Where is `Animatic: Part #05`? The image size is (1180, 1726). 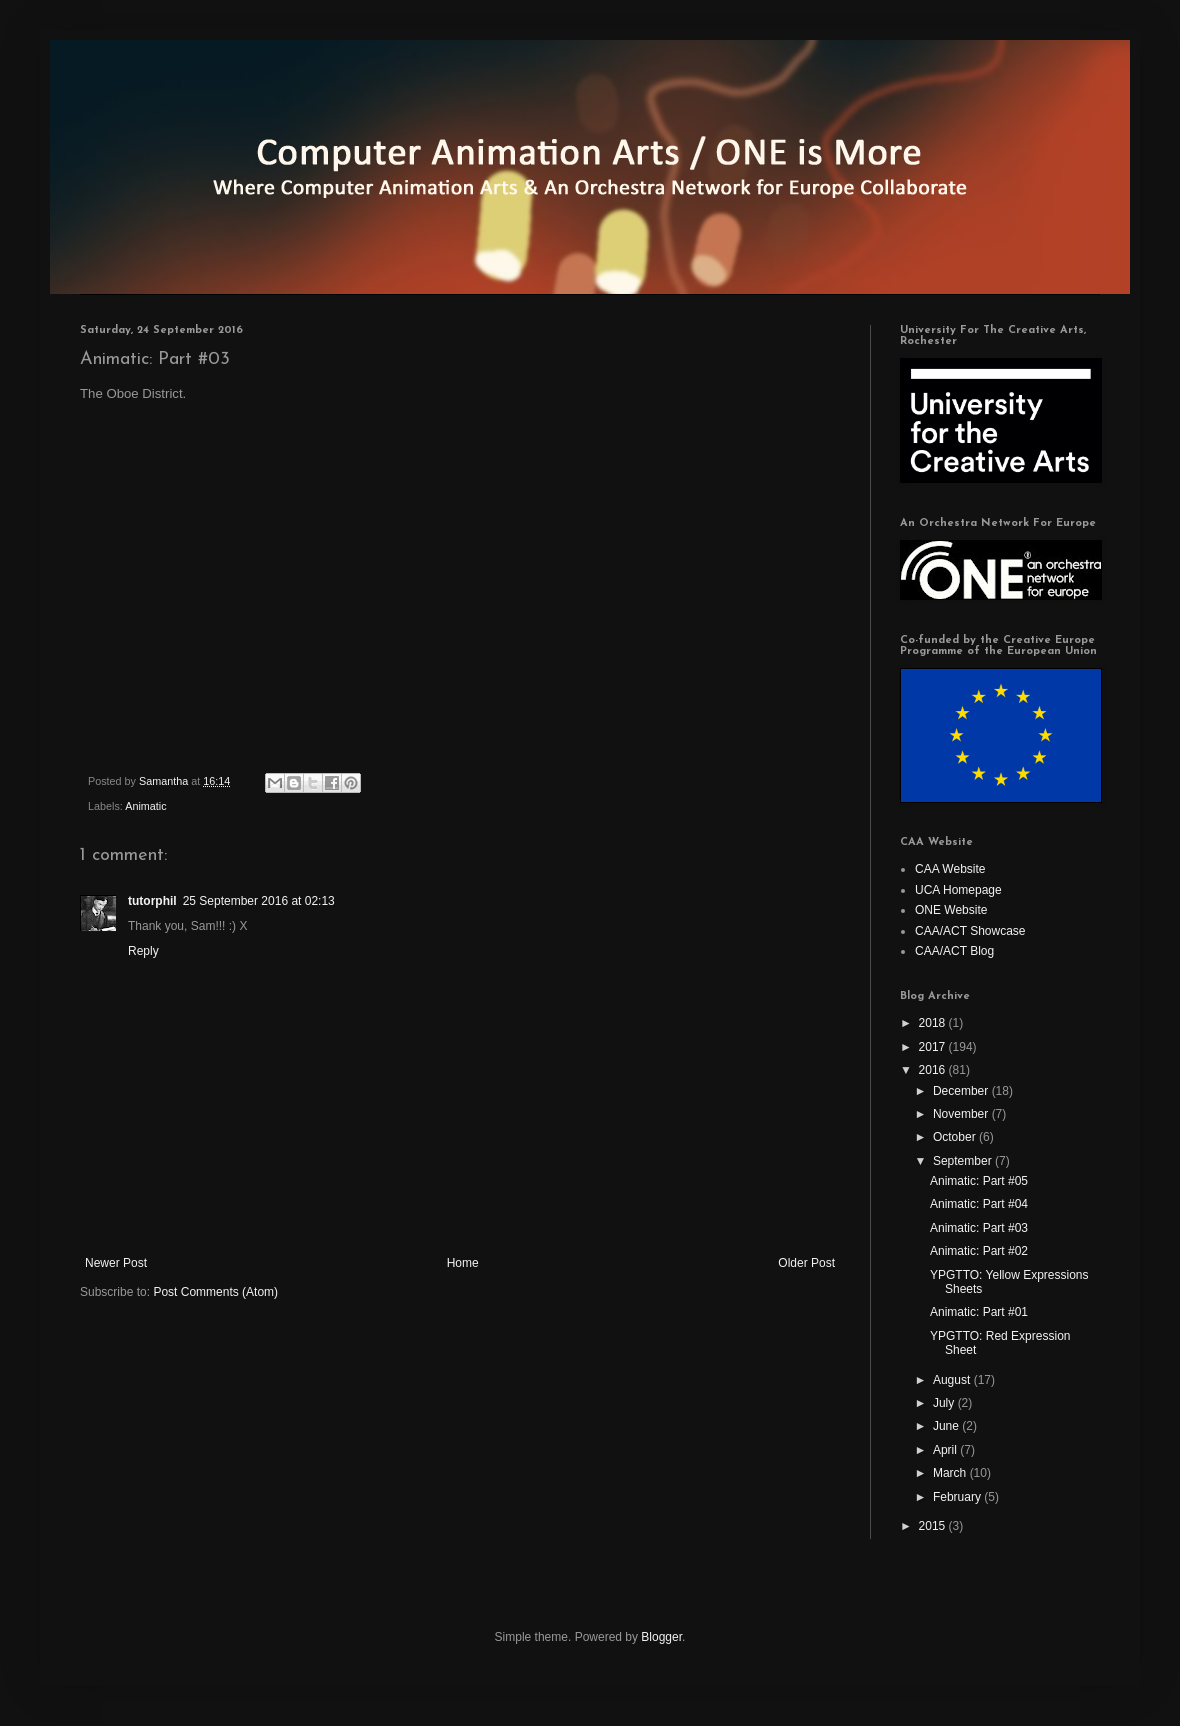 Animatic: Part #05 is located at coordinates (979, 1181).